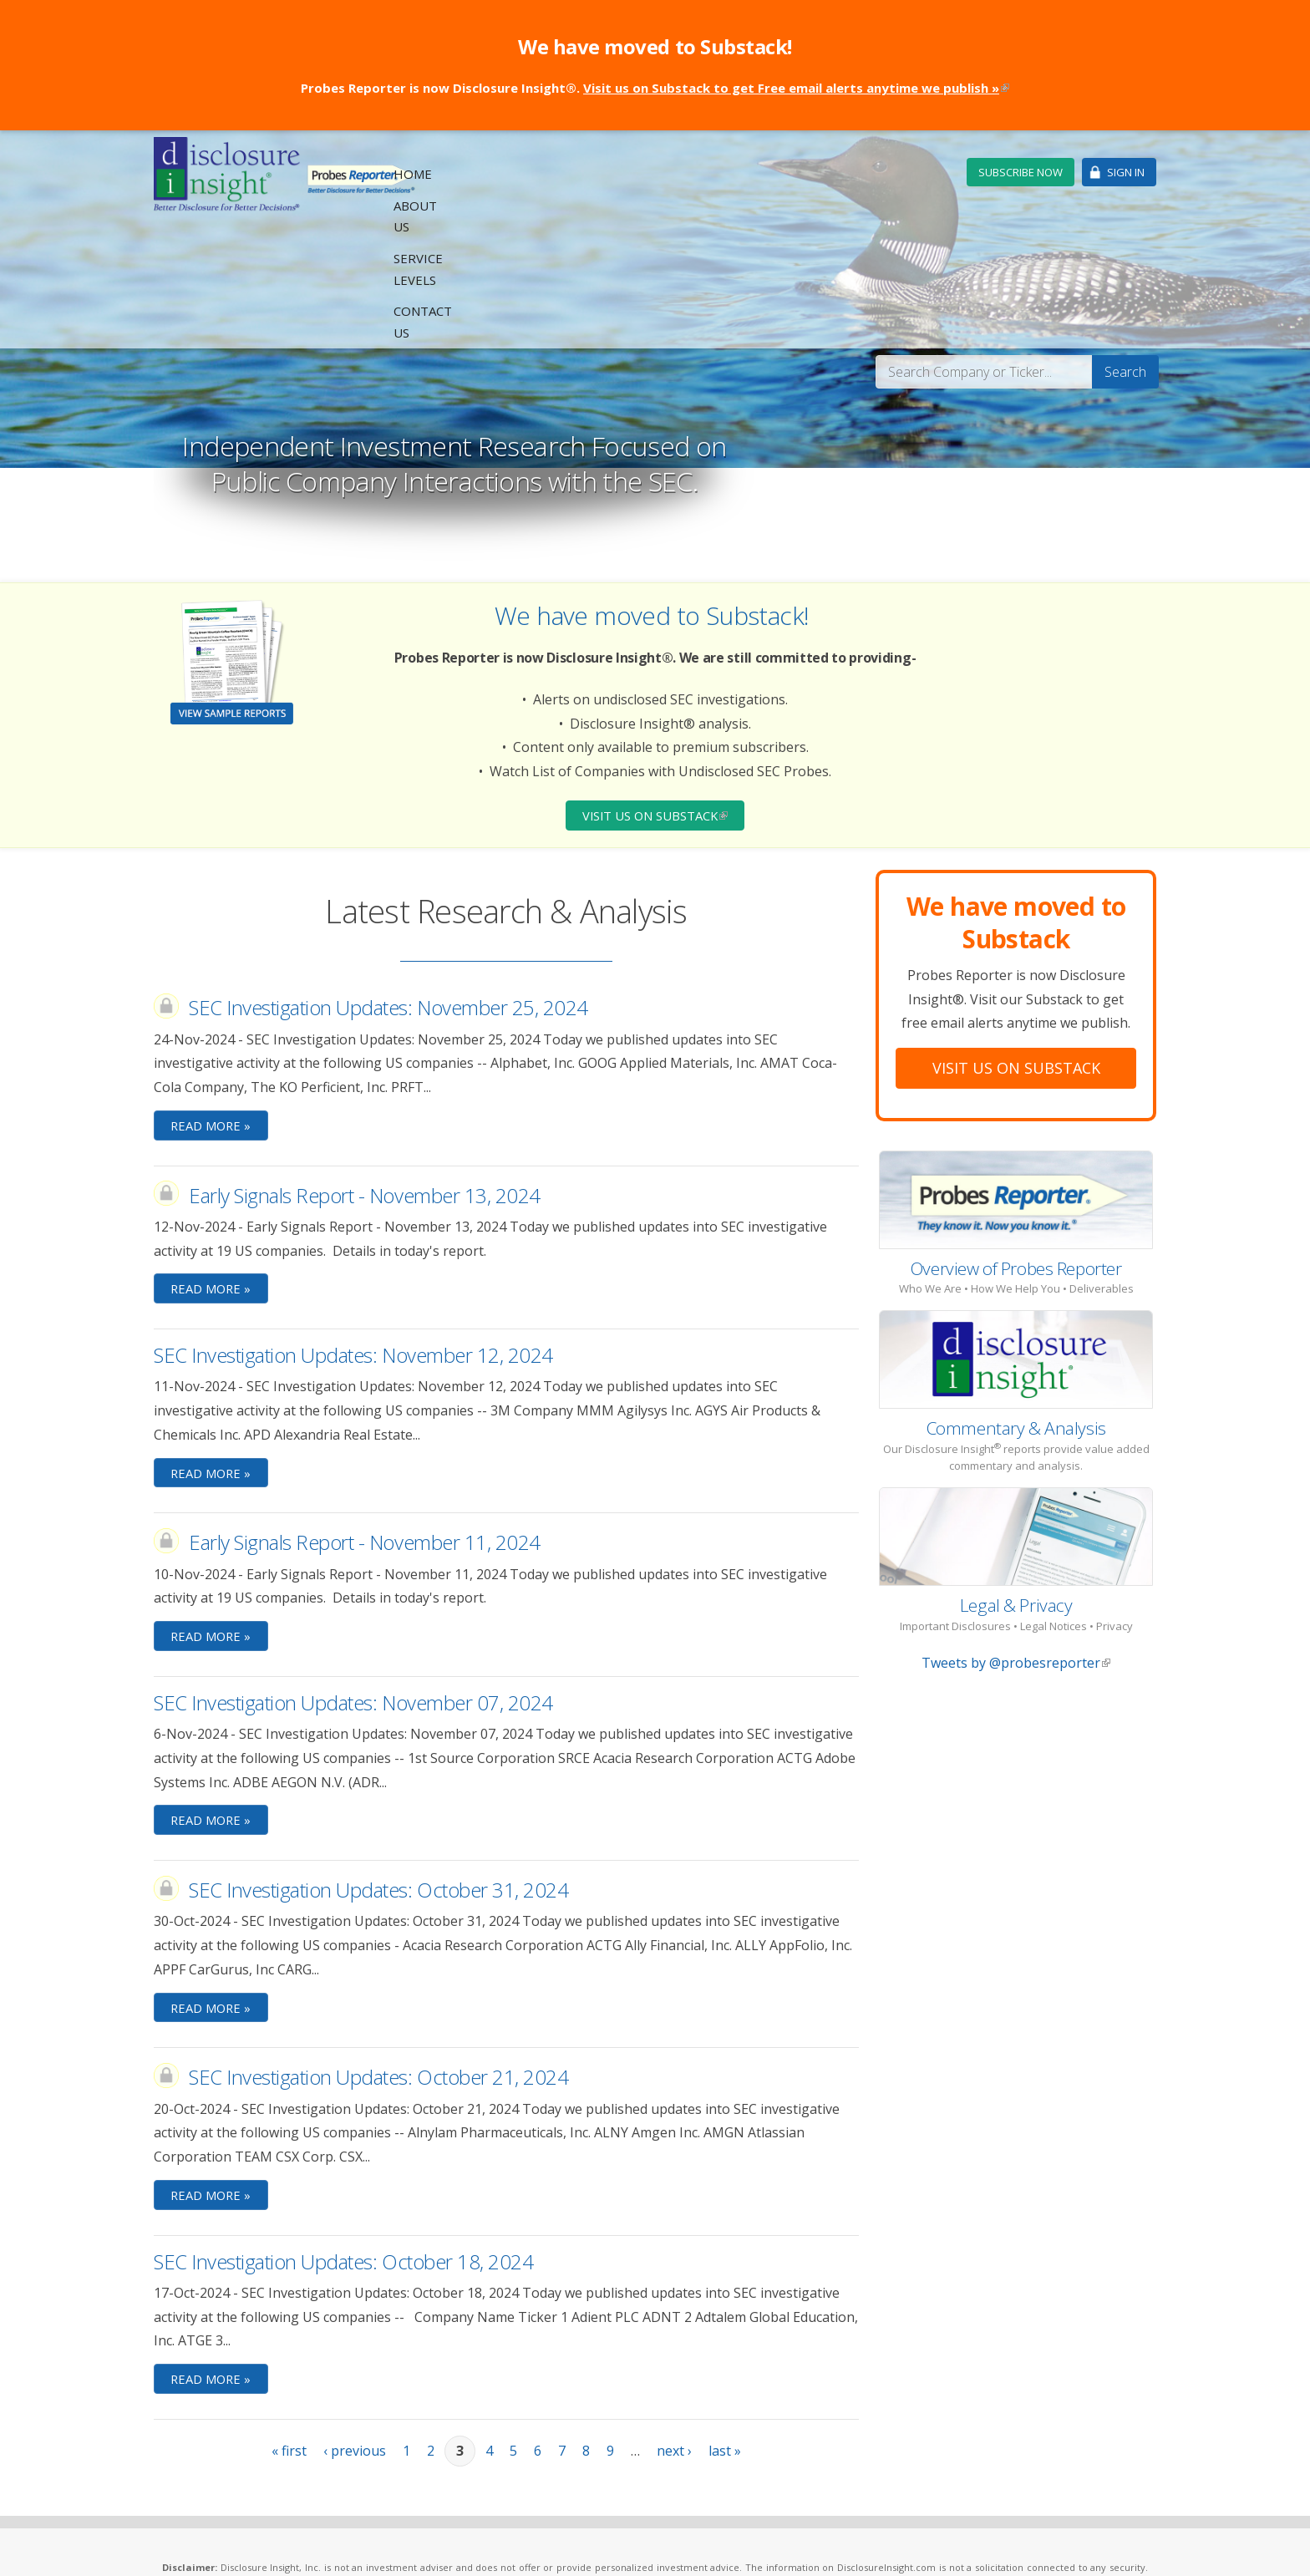 The height and width of the screenshot is (2576, 1310). What do you see at coordinates (1126, 172) in the screenshot?
I see `Sign In` at bounding box center [1126, 172].